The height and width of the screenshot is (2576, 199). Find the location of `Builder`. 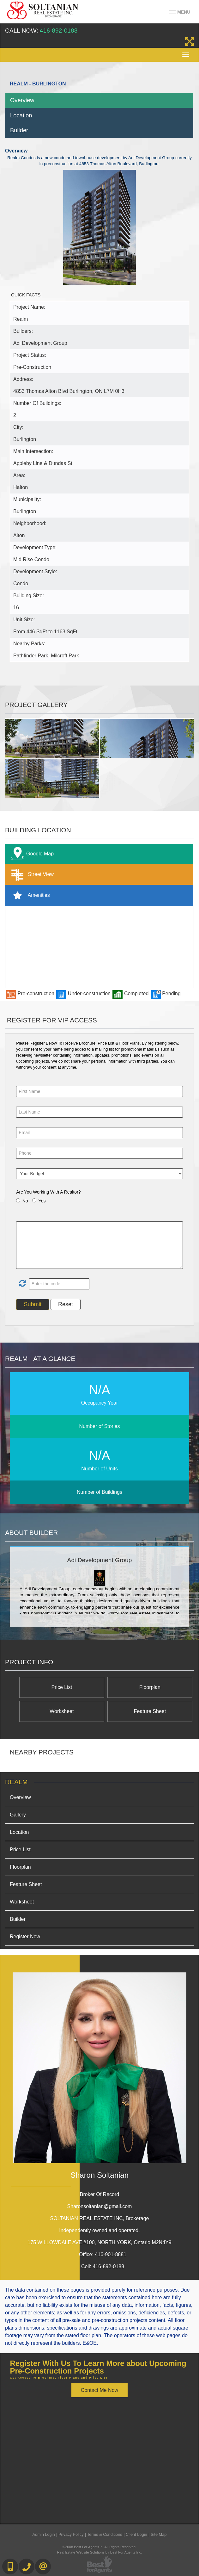

Builder is located at coordinates (19, 130).